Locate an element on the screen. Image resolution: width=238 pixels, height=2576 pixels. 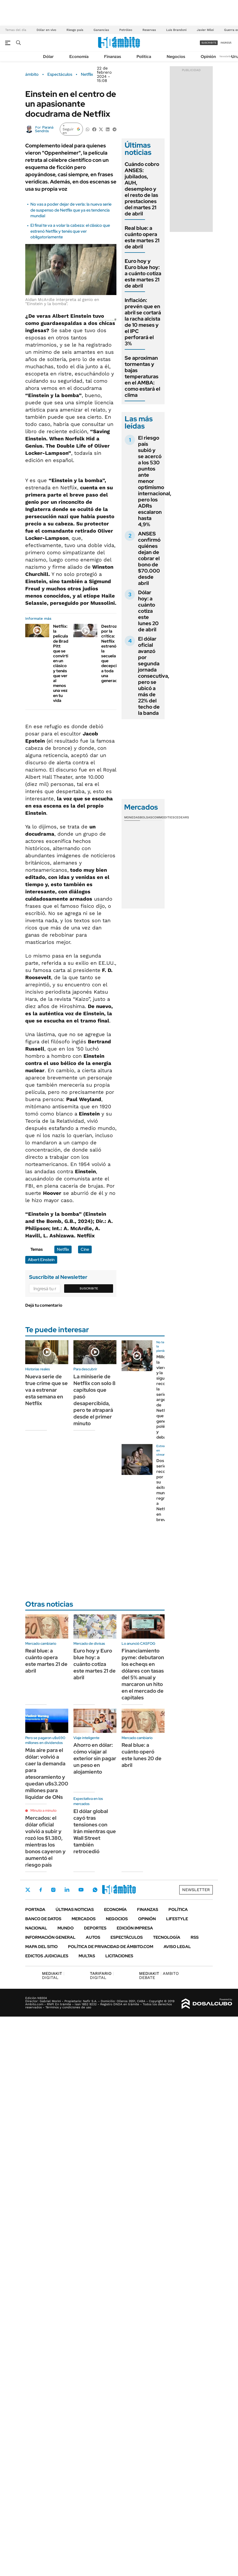
Edictos judiciales is located at coordinates (46, 1956).